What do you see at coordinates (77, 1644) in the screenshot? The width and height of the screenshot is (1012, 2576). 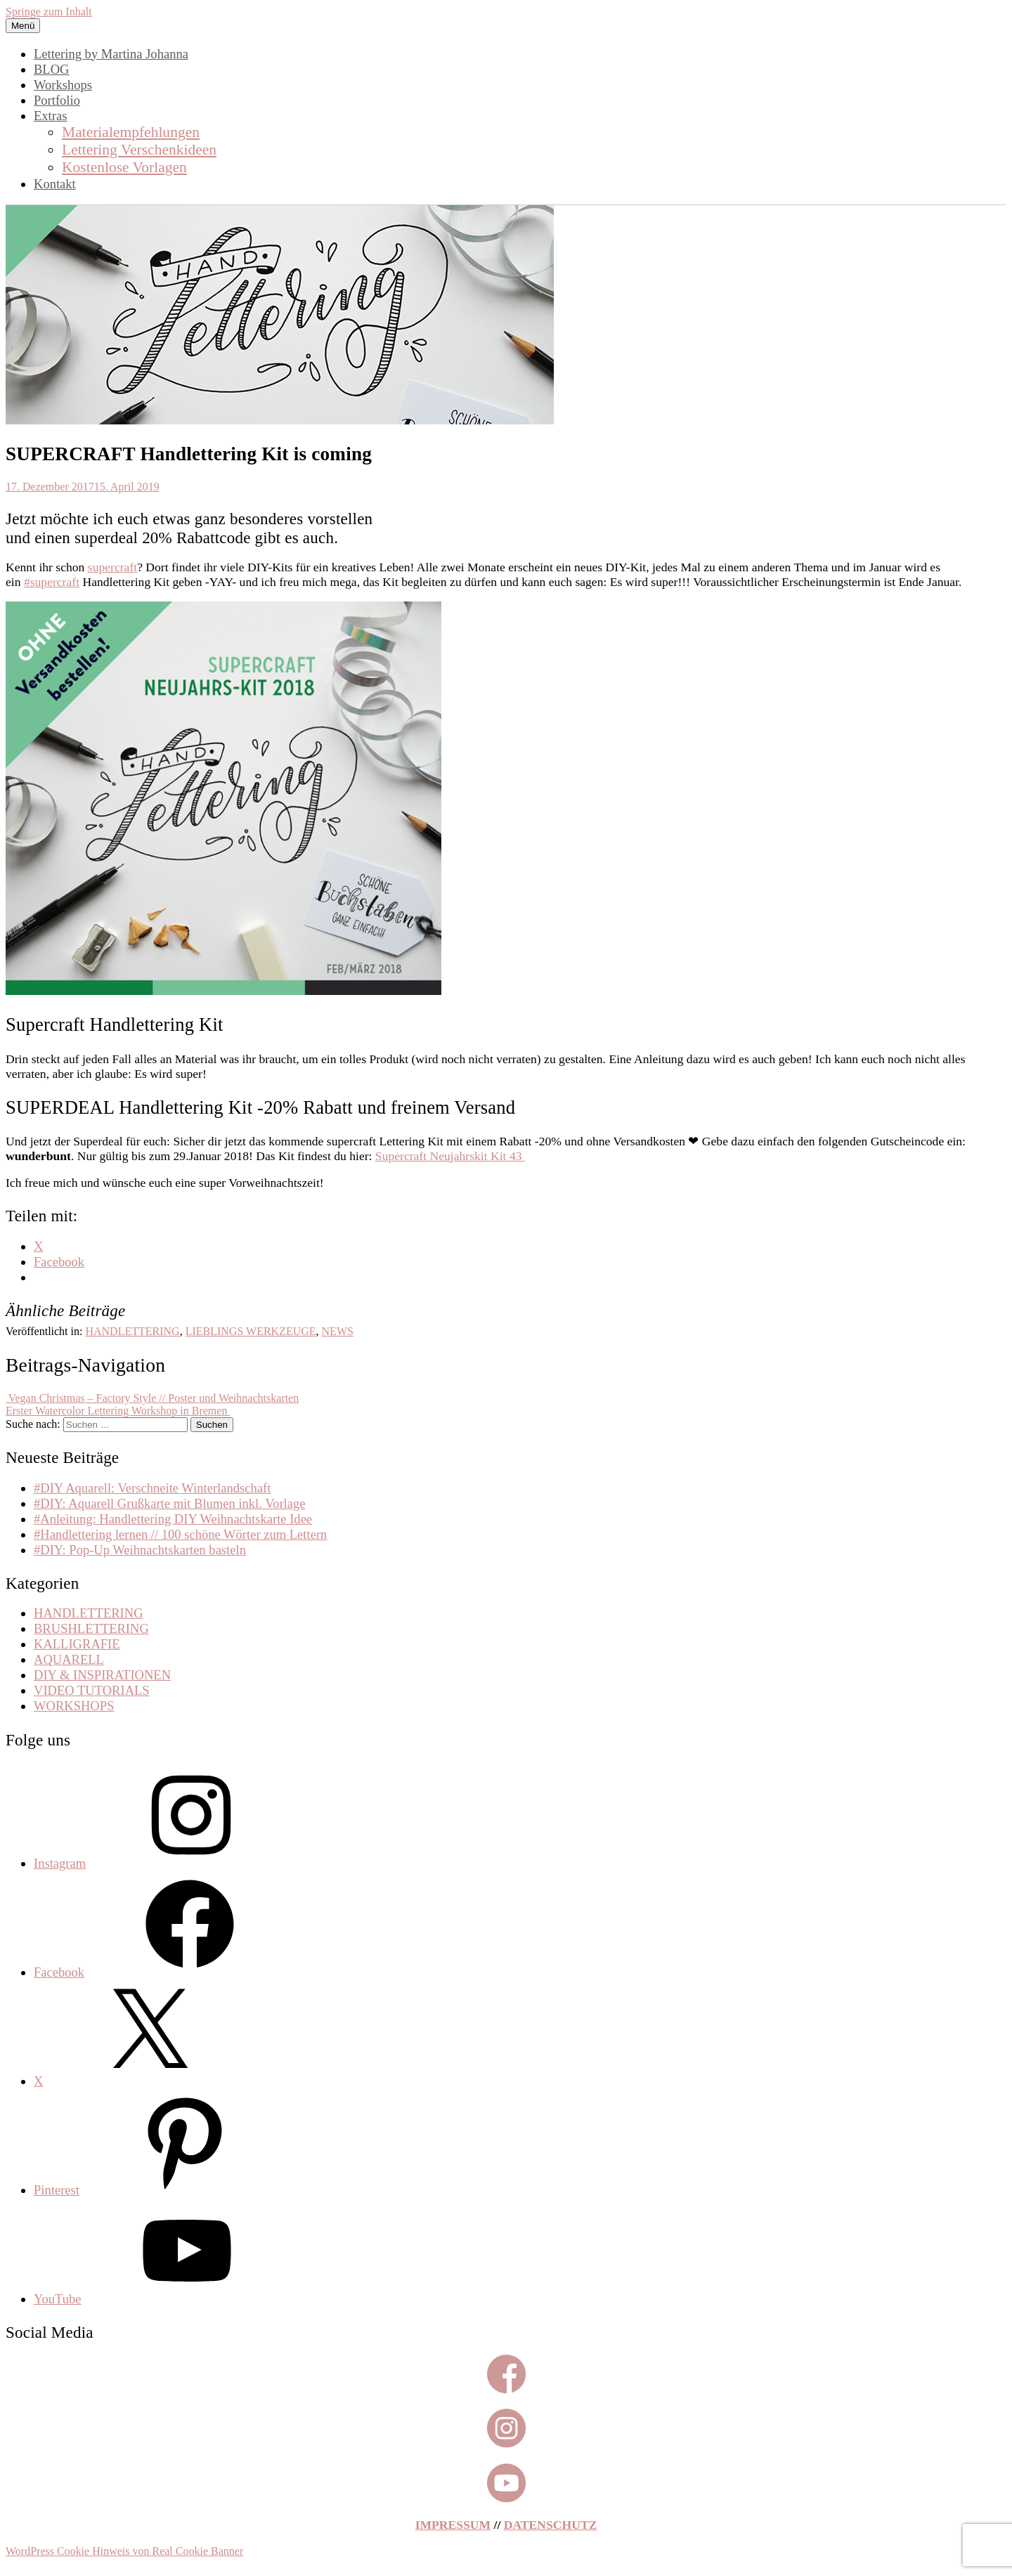 I see `KALLIGRAFIE` at bounding box center [77, 1644].